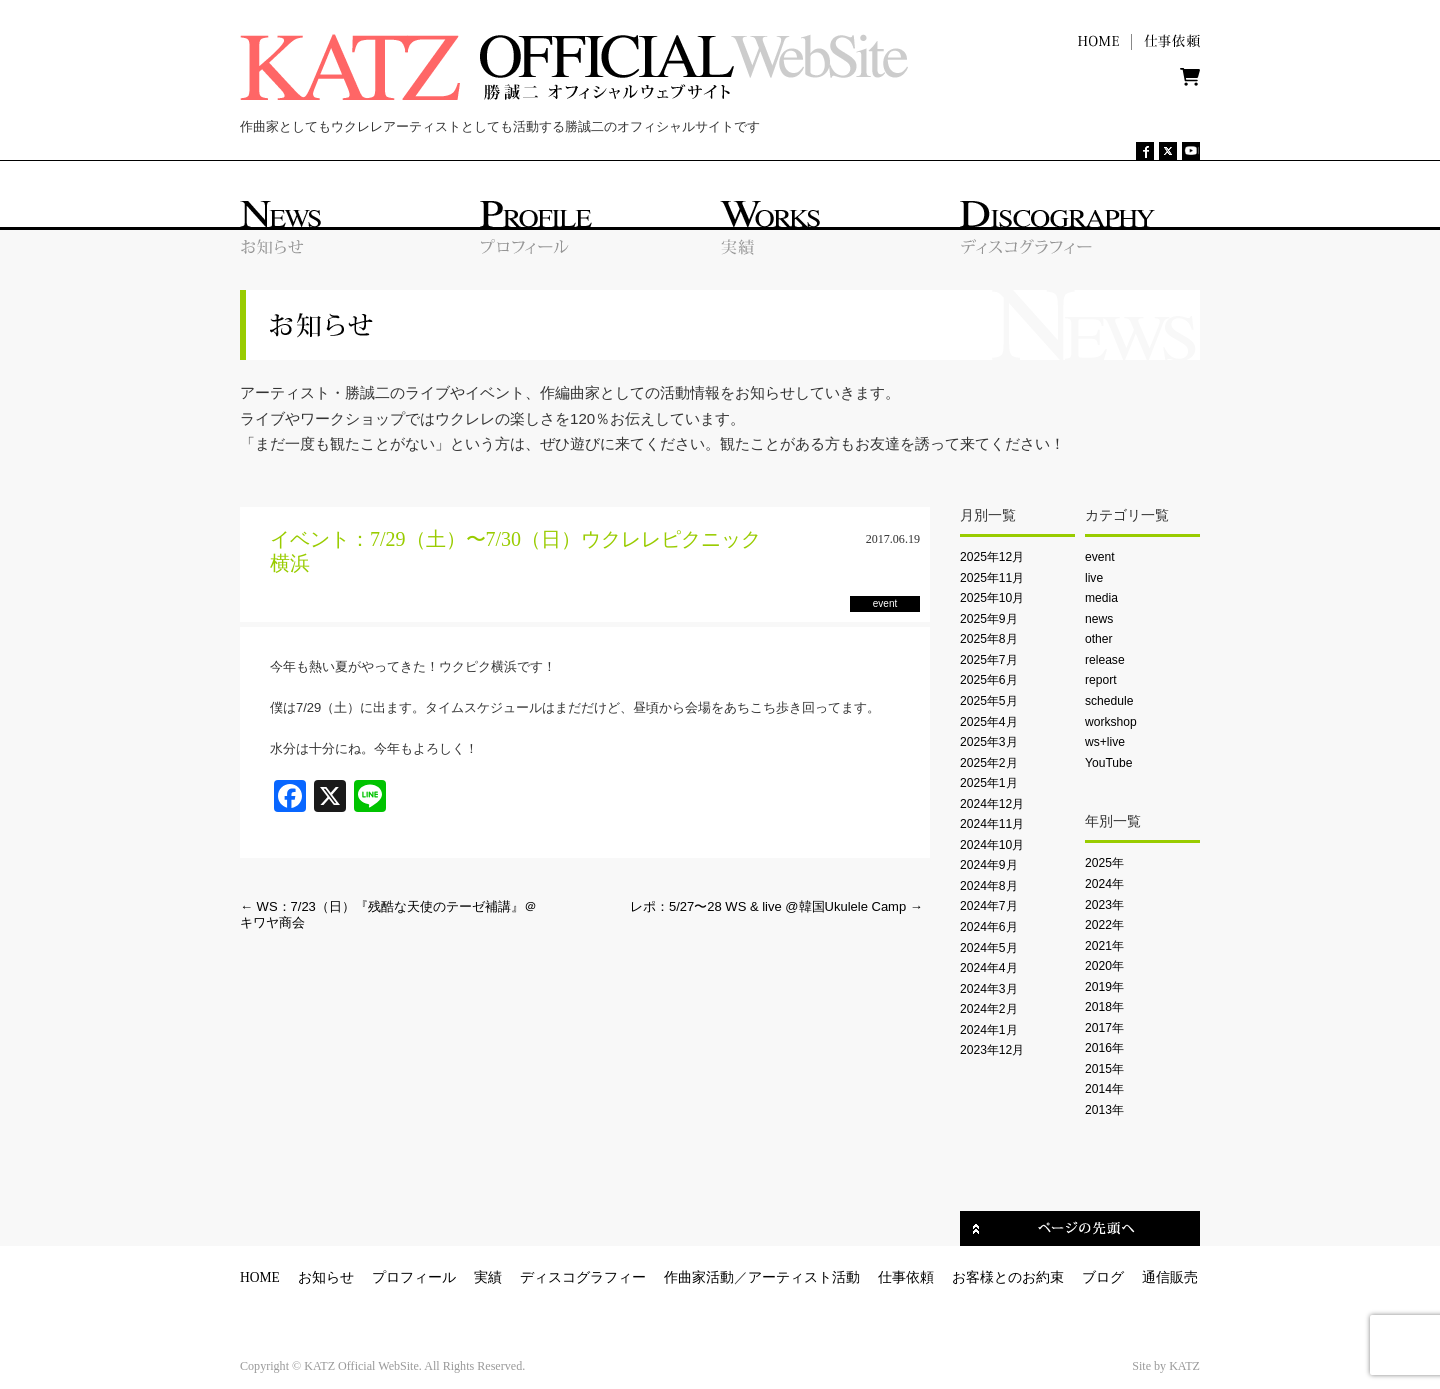 This screenshot has width=1440, height=1389. What do you see at coordinates (1008, 1277) in the screenshot?
I see `お客様とのお約束` at bounding box center [1008, 1277].